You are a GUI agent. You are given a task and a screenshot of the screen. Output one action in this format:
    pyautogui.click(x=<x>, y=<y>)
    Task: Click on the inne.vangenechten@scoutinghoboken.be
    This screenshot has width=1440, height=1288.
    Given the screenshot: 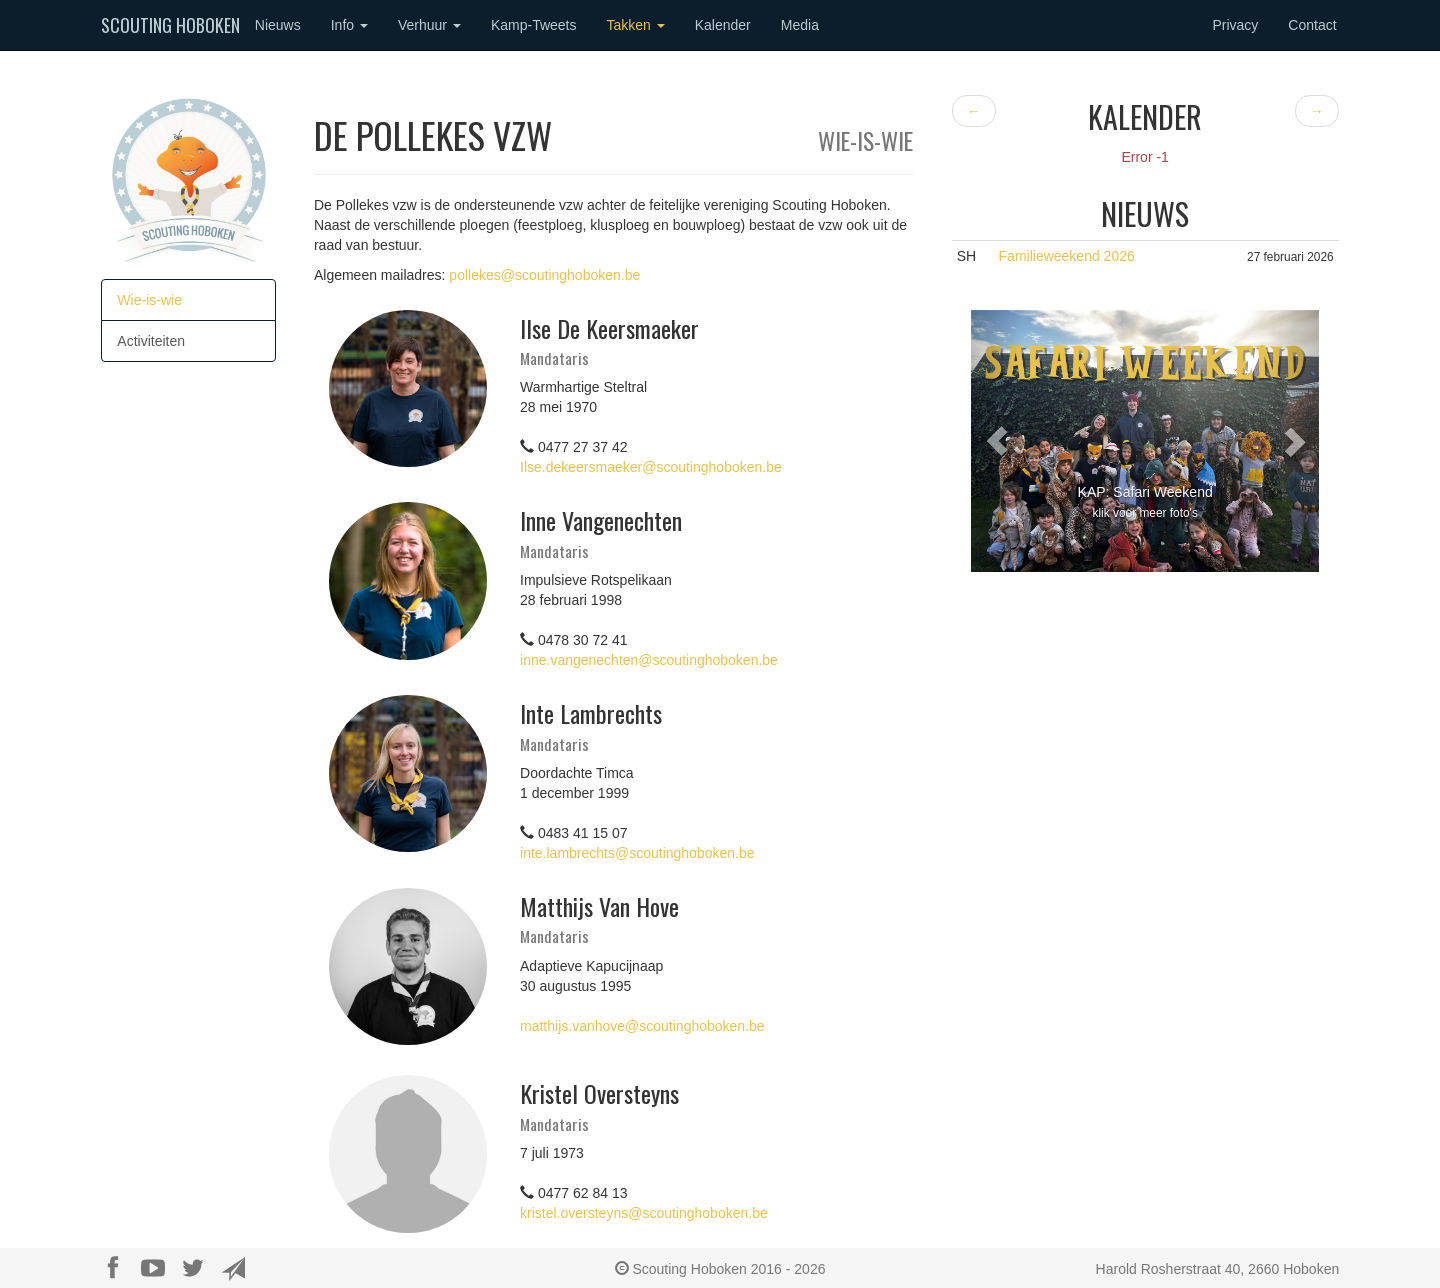 What is the action you would take?
    pyautogui.click(x=649, y=660)
    